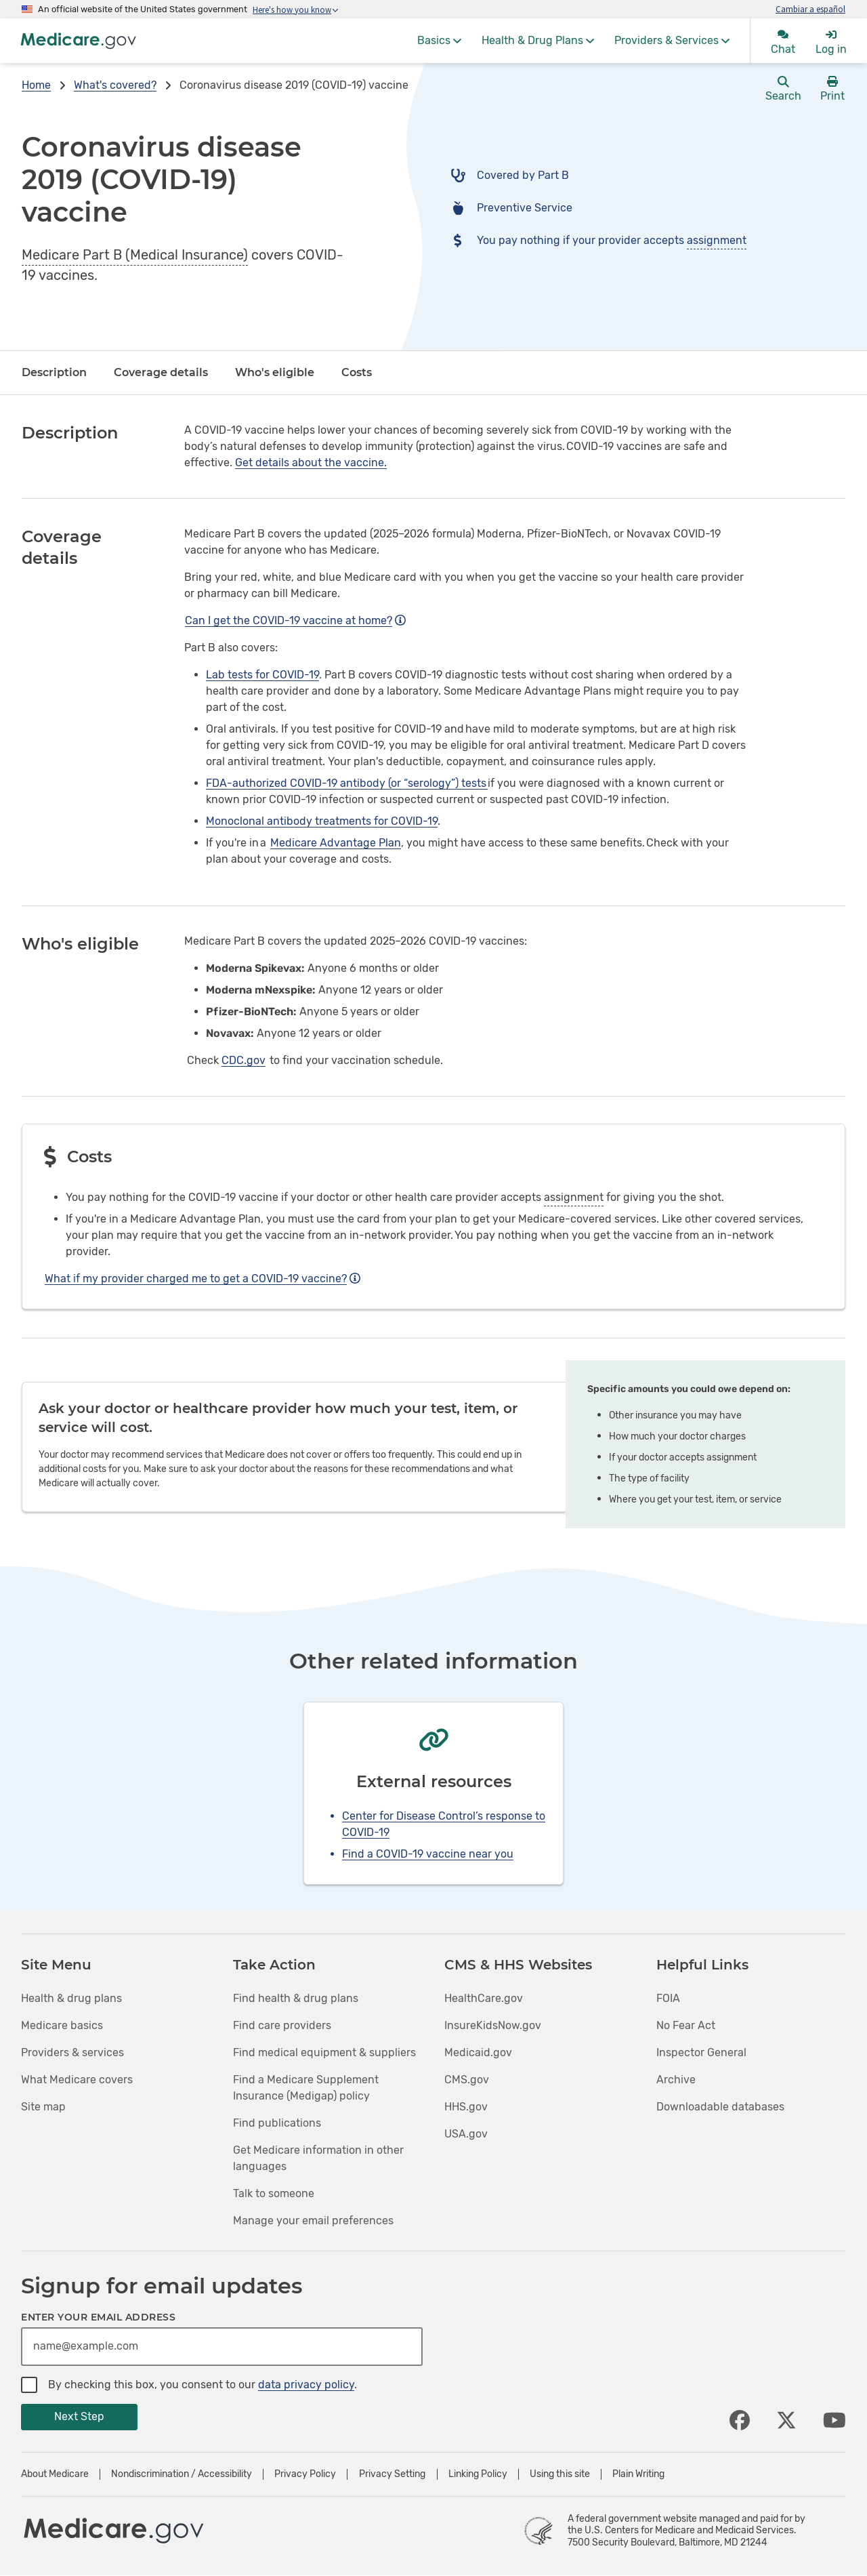  Describe the element at coordinates (483, 1998) in the screenshot. I see `HealthCare.gov` at that location.